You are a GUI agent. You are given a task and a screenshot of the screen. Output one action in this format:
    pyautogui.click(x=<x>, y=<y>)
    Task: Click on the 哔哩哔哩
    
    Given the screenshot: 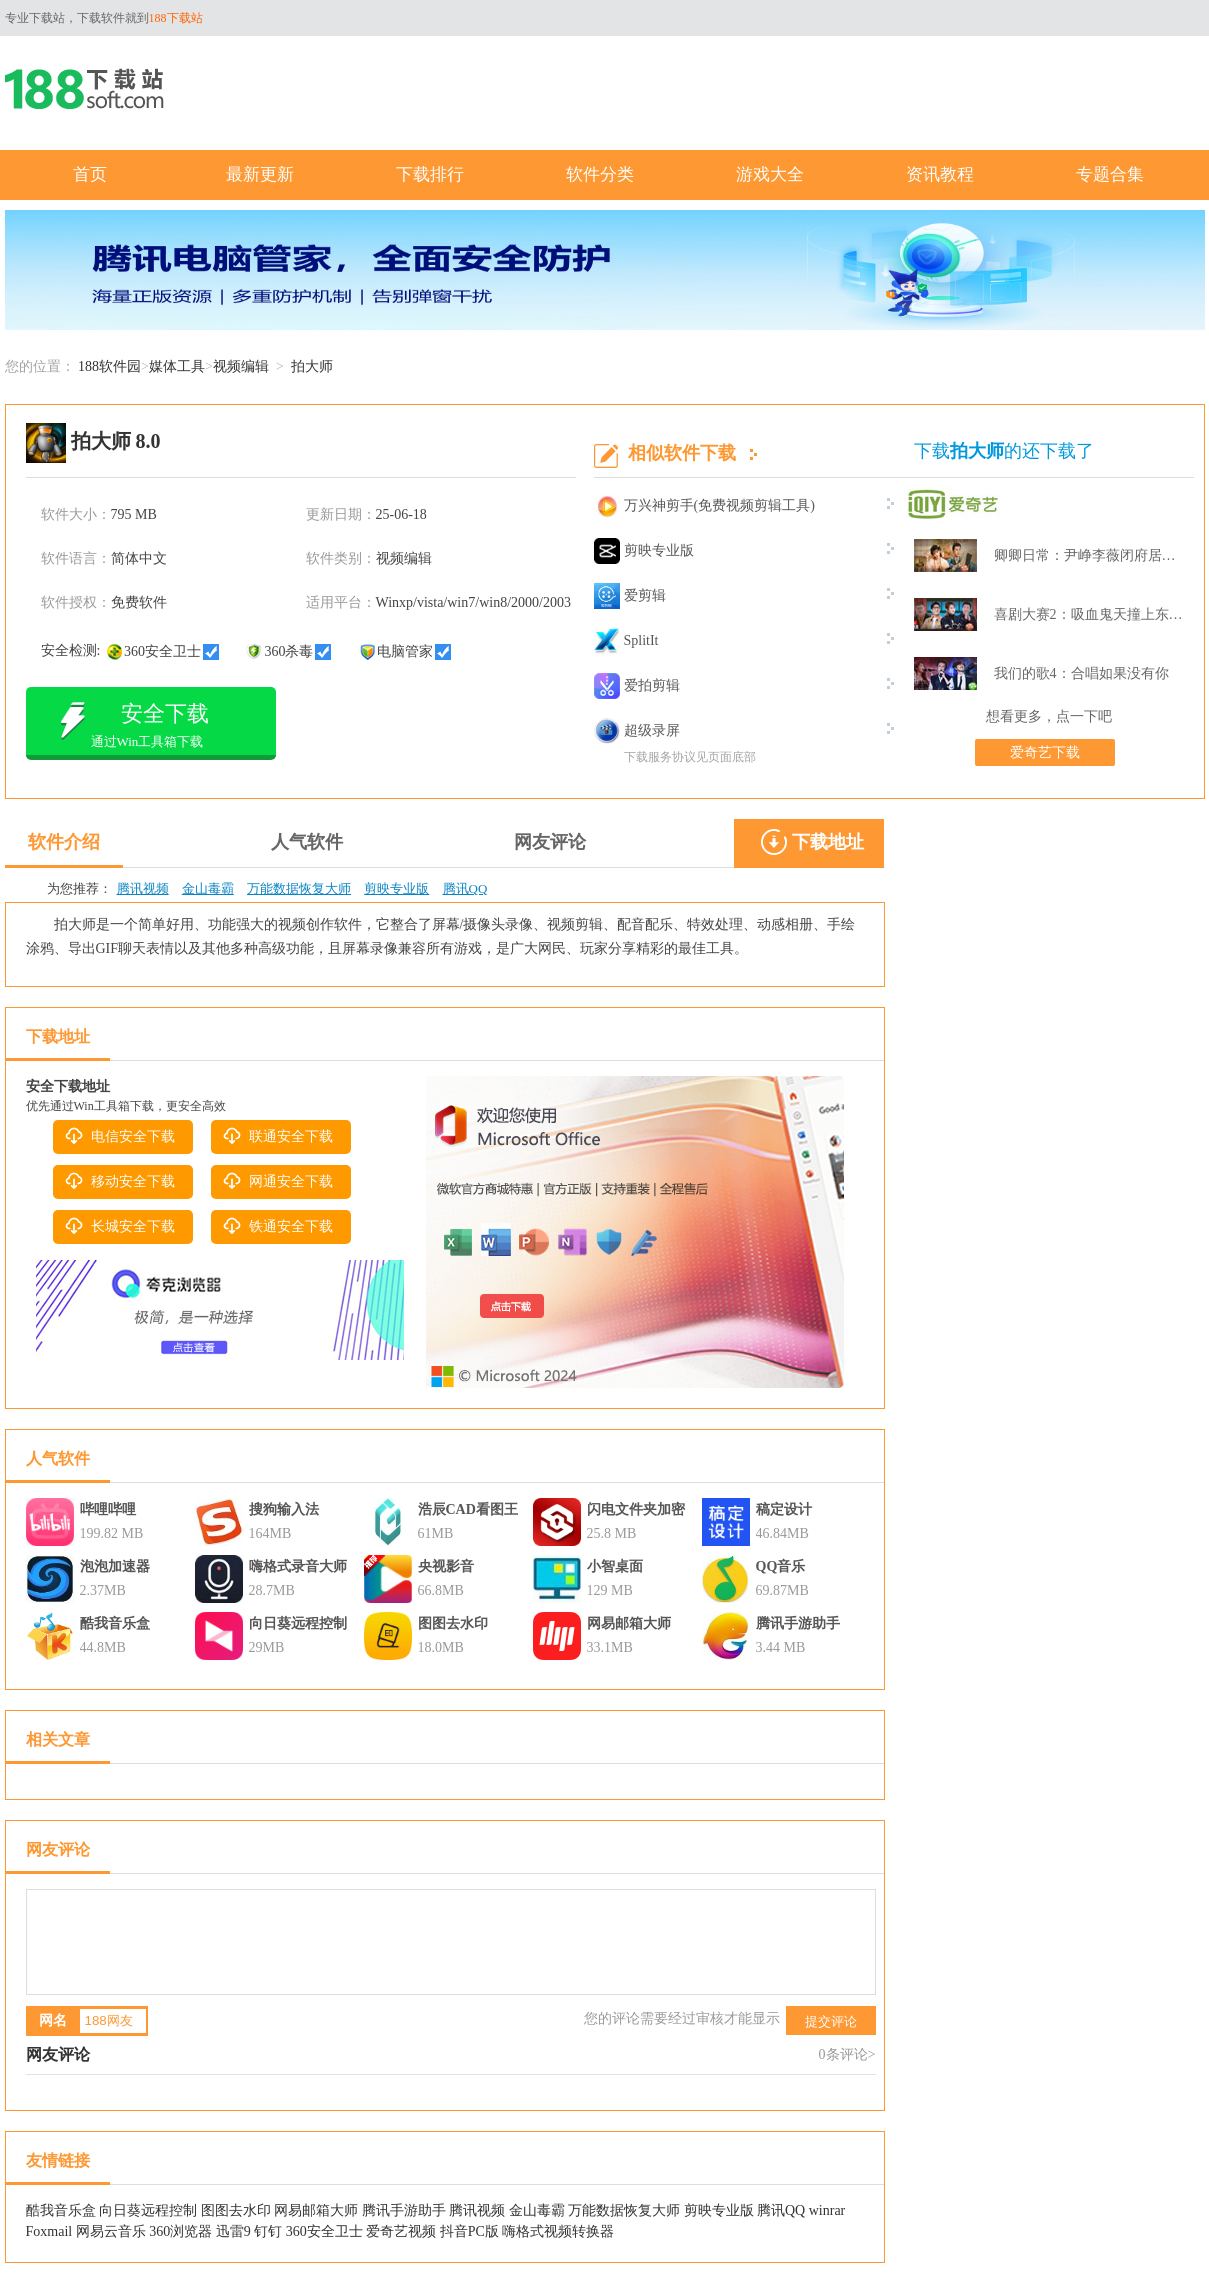 What is the action you would take?
    pyautogui.click(x=108, y=1509)
    